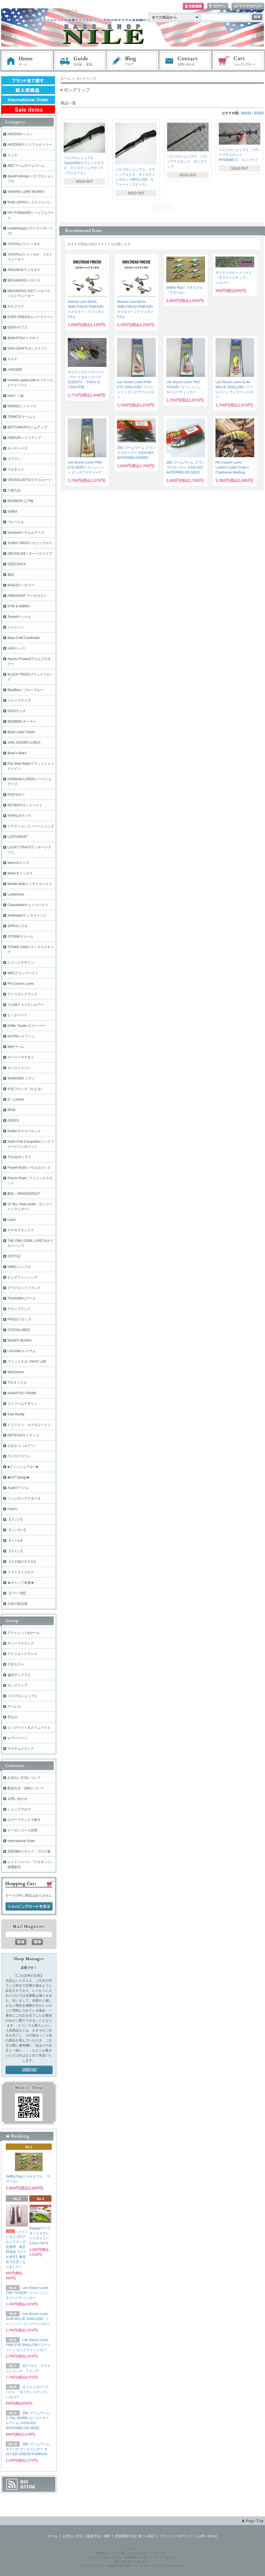  I want to click on ＯＳＰ, so click(12, 359).